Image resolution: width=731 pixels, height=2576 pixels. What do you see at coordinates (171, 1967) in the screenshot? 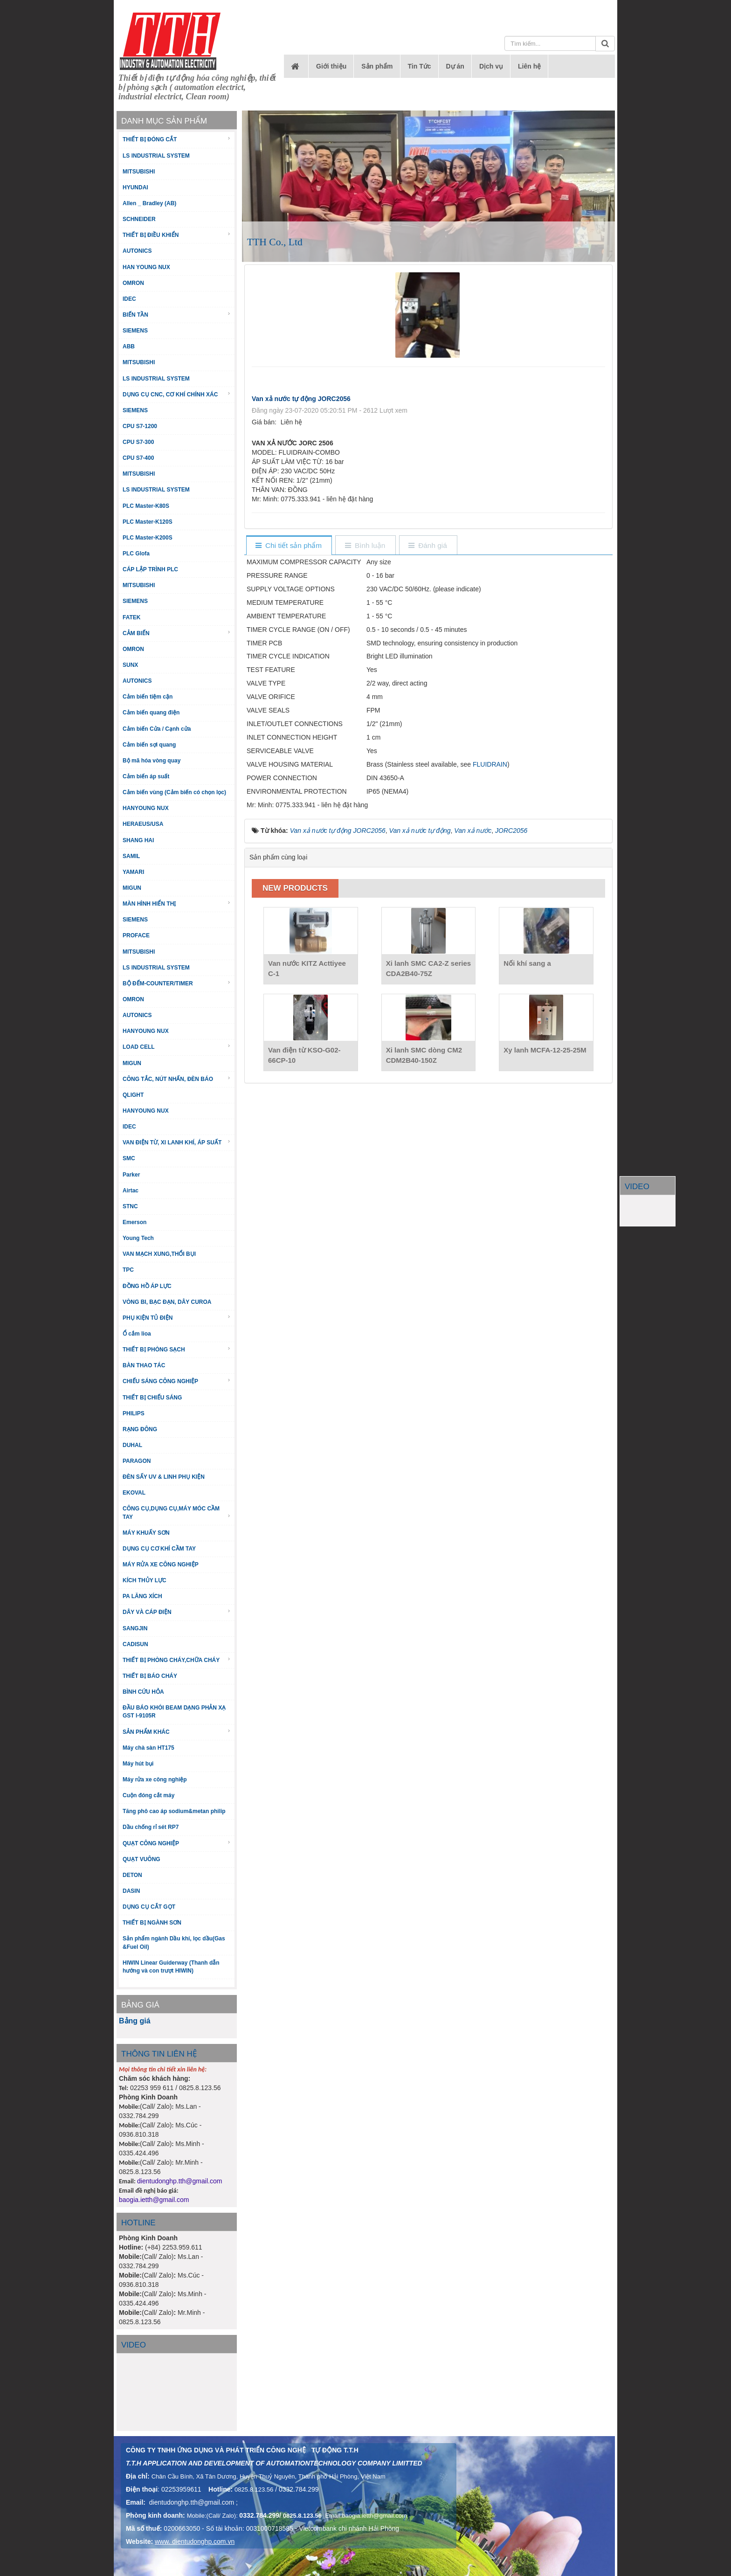
I see `HIWIN Linear Guiderway (Thanh dẫn hướng và con trượt HIWIN)` at bounding box center [171, 1967].